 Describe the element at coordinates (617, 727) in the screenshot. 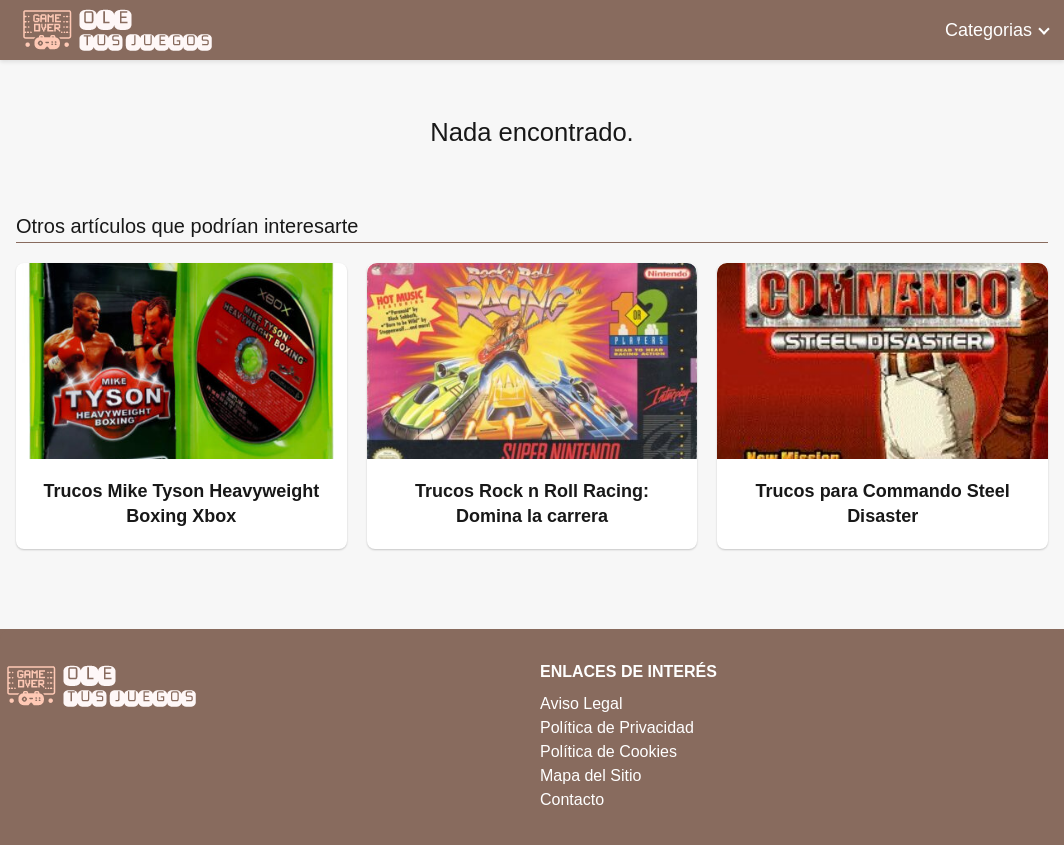

I see `Política de Privacidad` at that location.